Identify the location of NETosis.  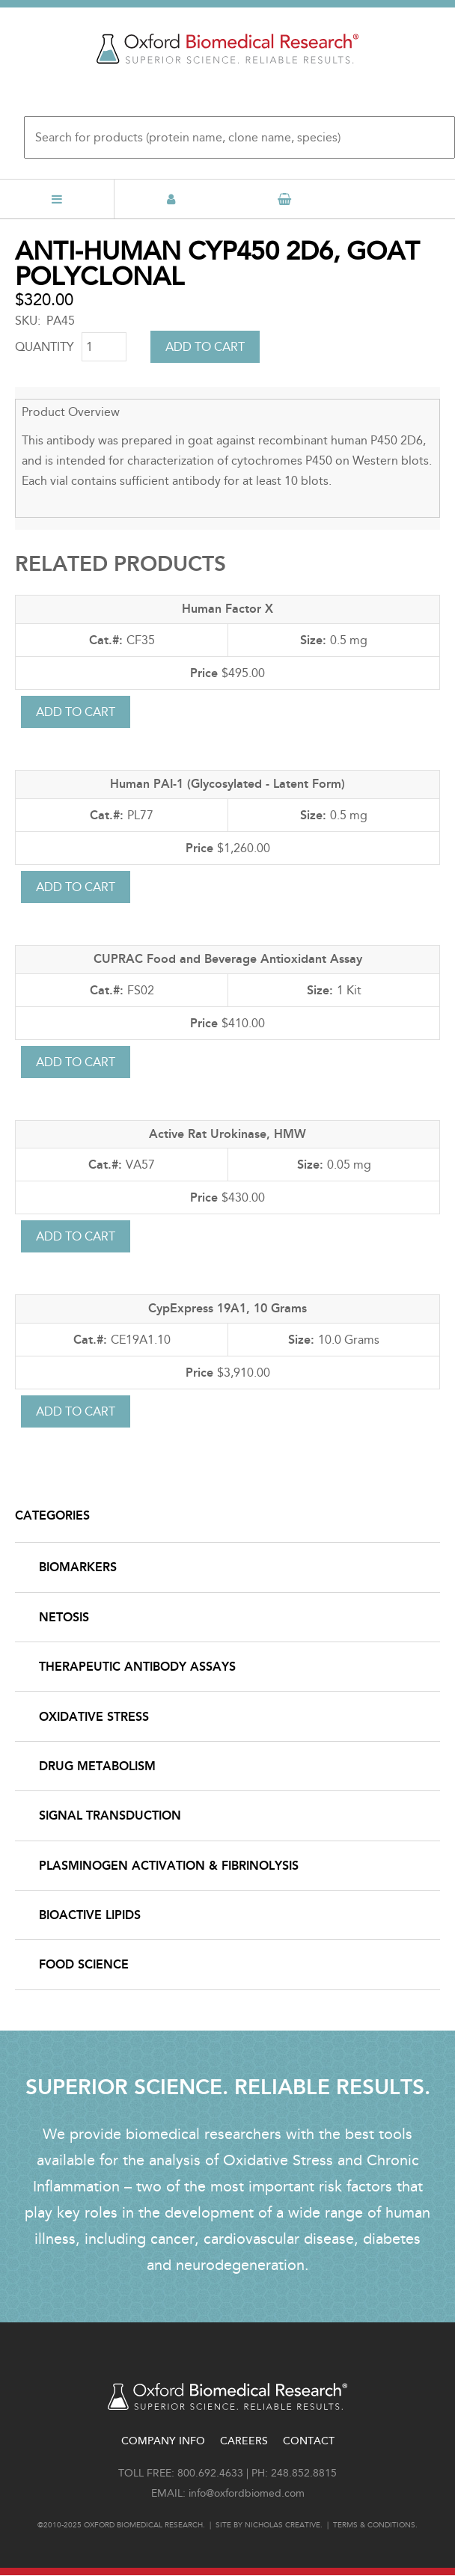
(64, 1617).